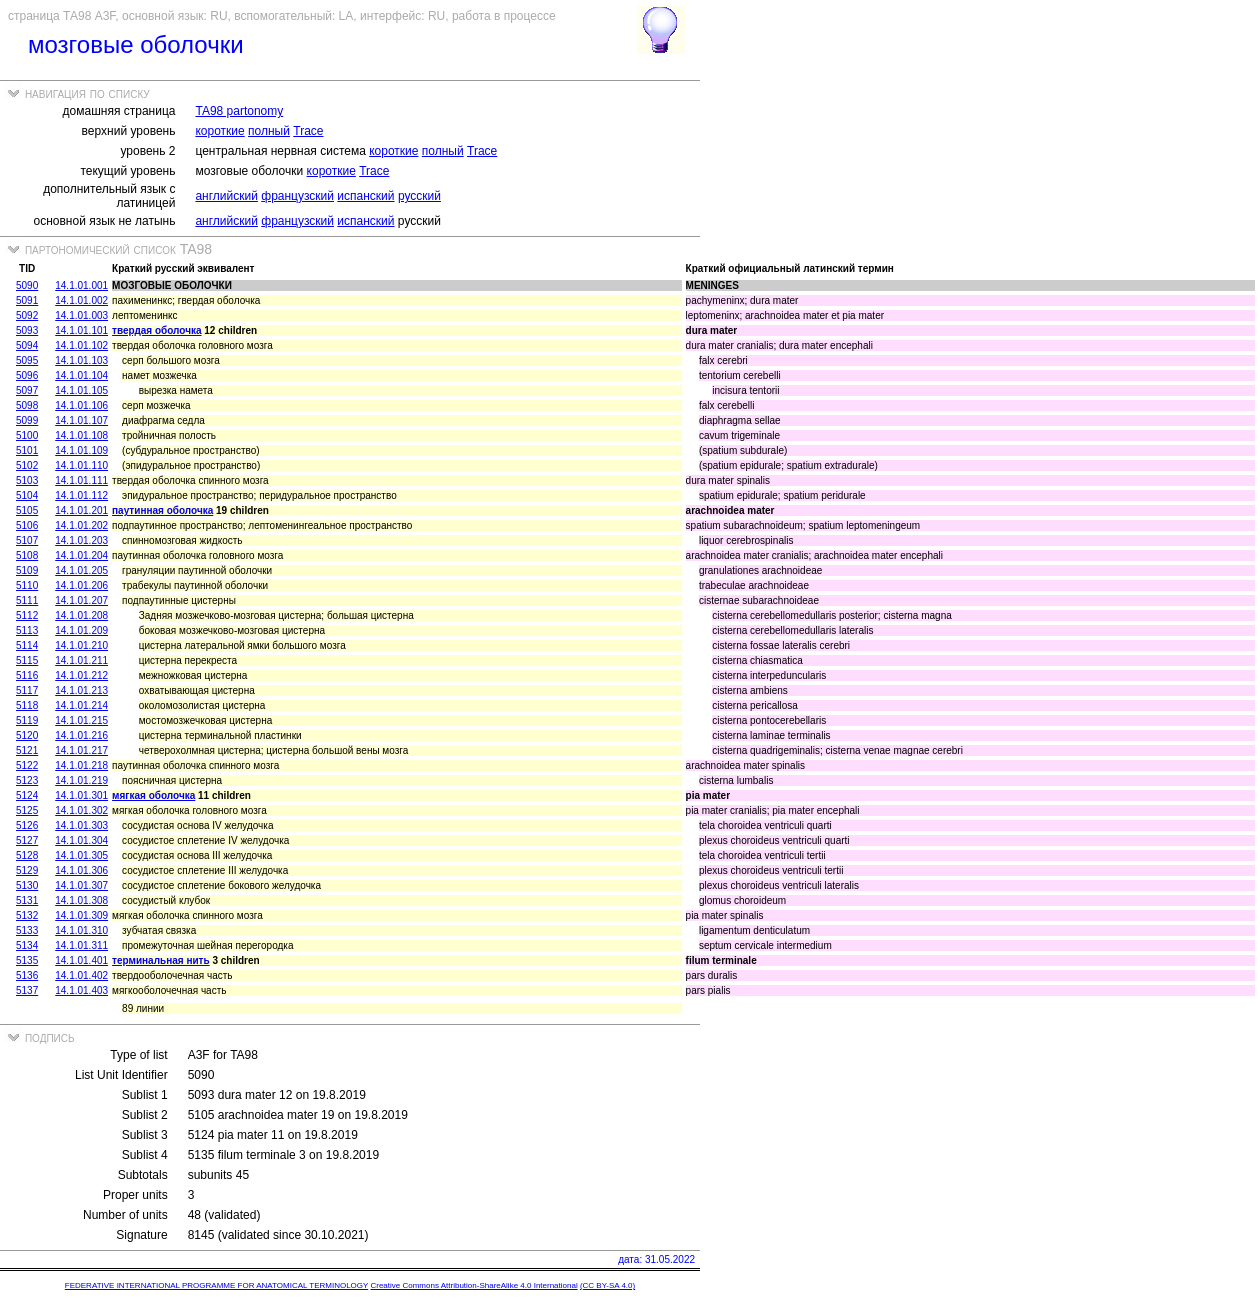  I want to click on 14.1.01.112, so click(81, 495).